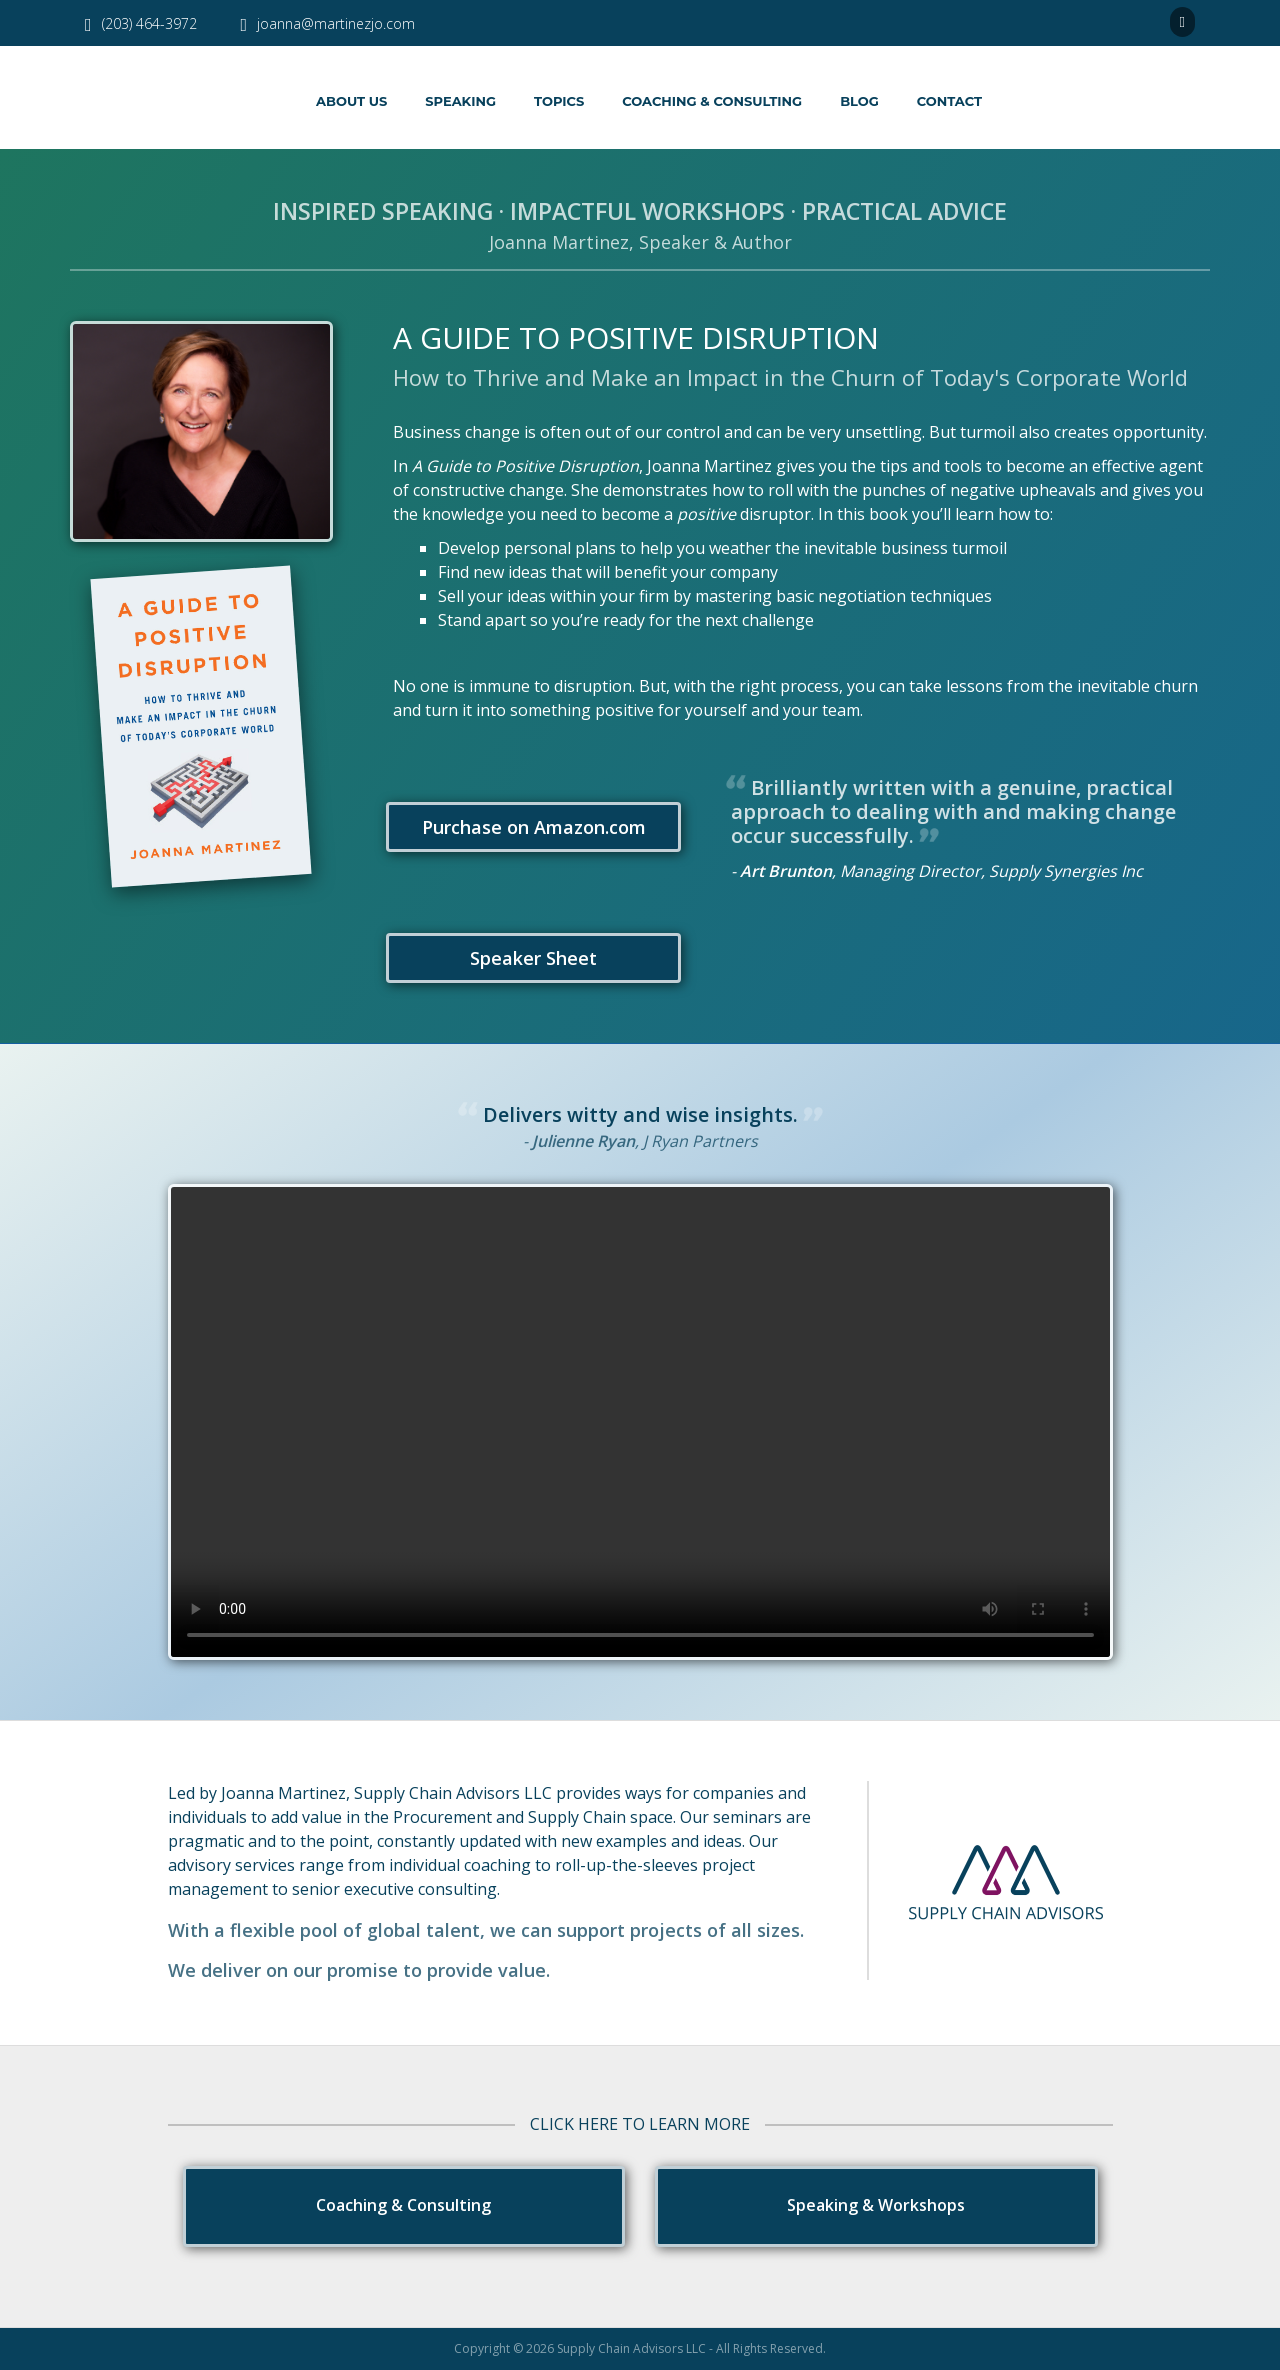 The width and height of the screenshot is (1280, 2370). I want to click on Speaker Sheet, so click(529, 958).